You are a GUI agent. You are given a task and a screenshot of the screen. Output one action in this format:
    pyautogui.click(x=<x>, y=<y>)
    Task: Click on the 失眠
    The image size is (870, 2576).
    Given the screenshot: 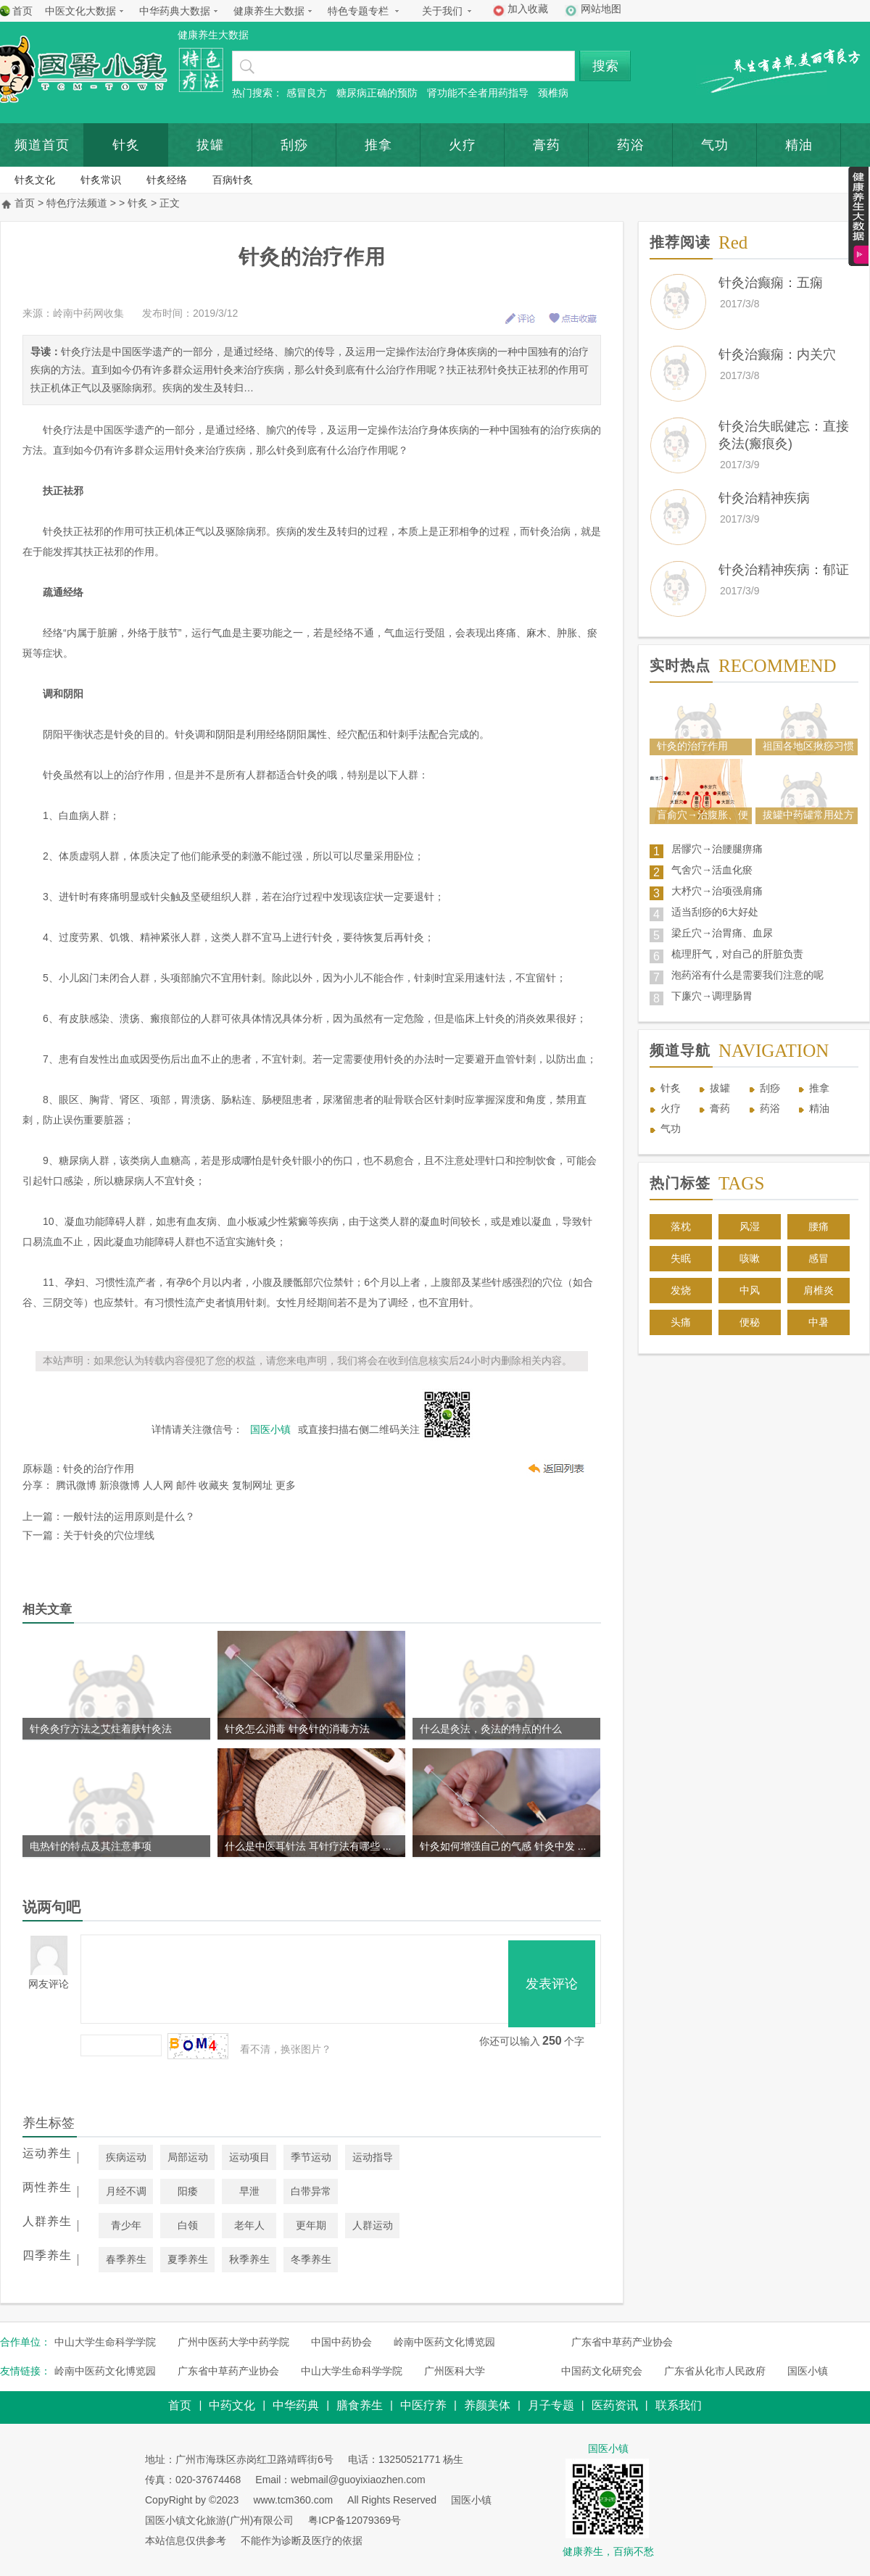 What is the action you would take?
    pyautogui.click(x=681, y=1258)
    